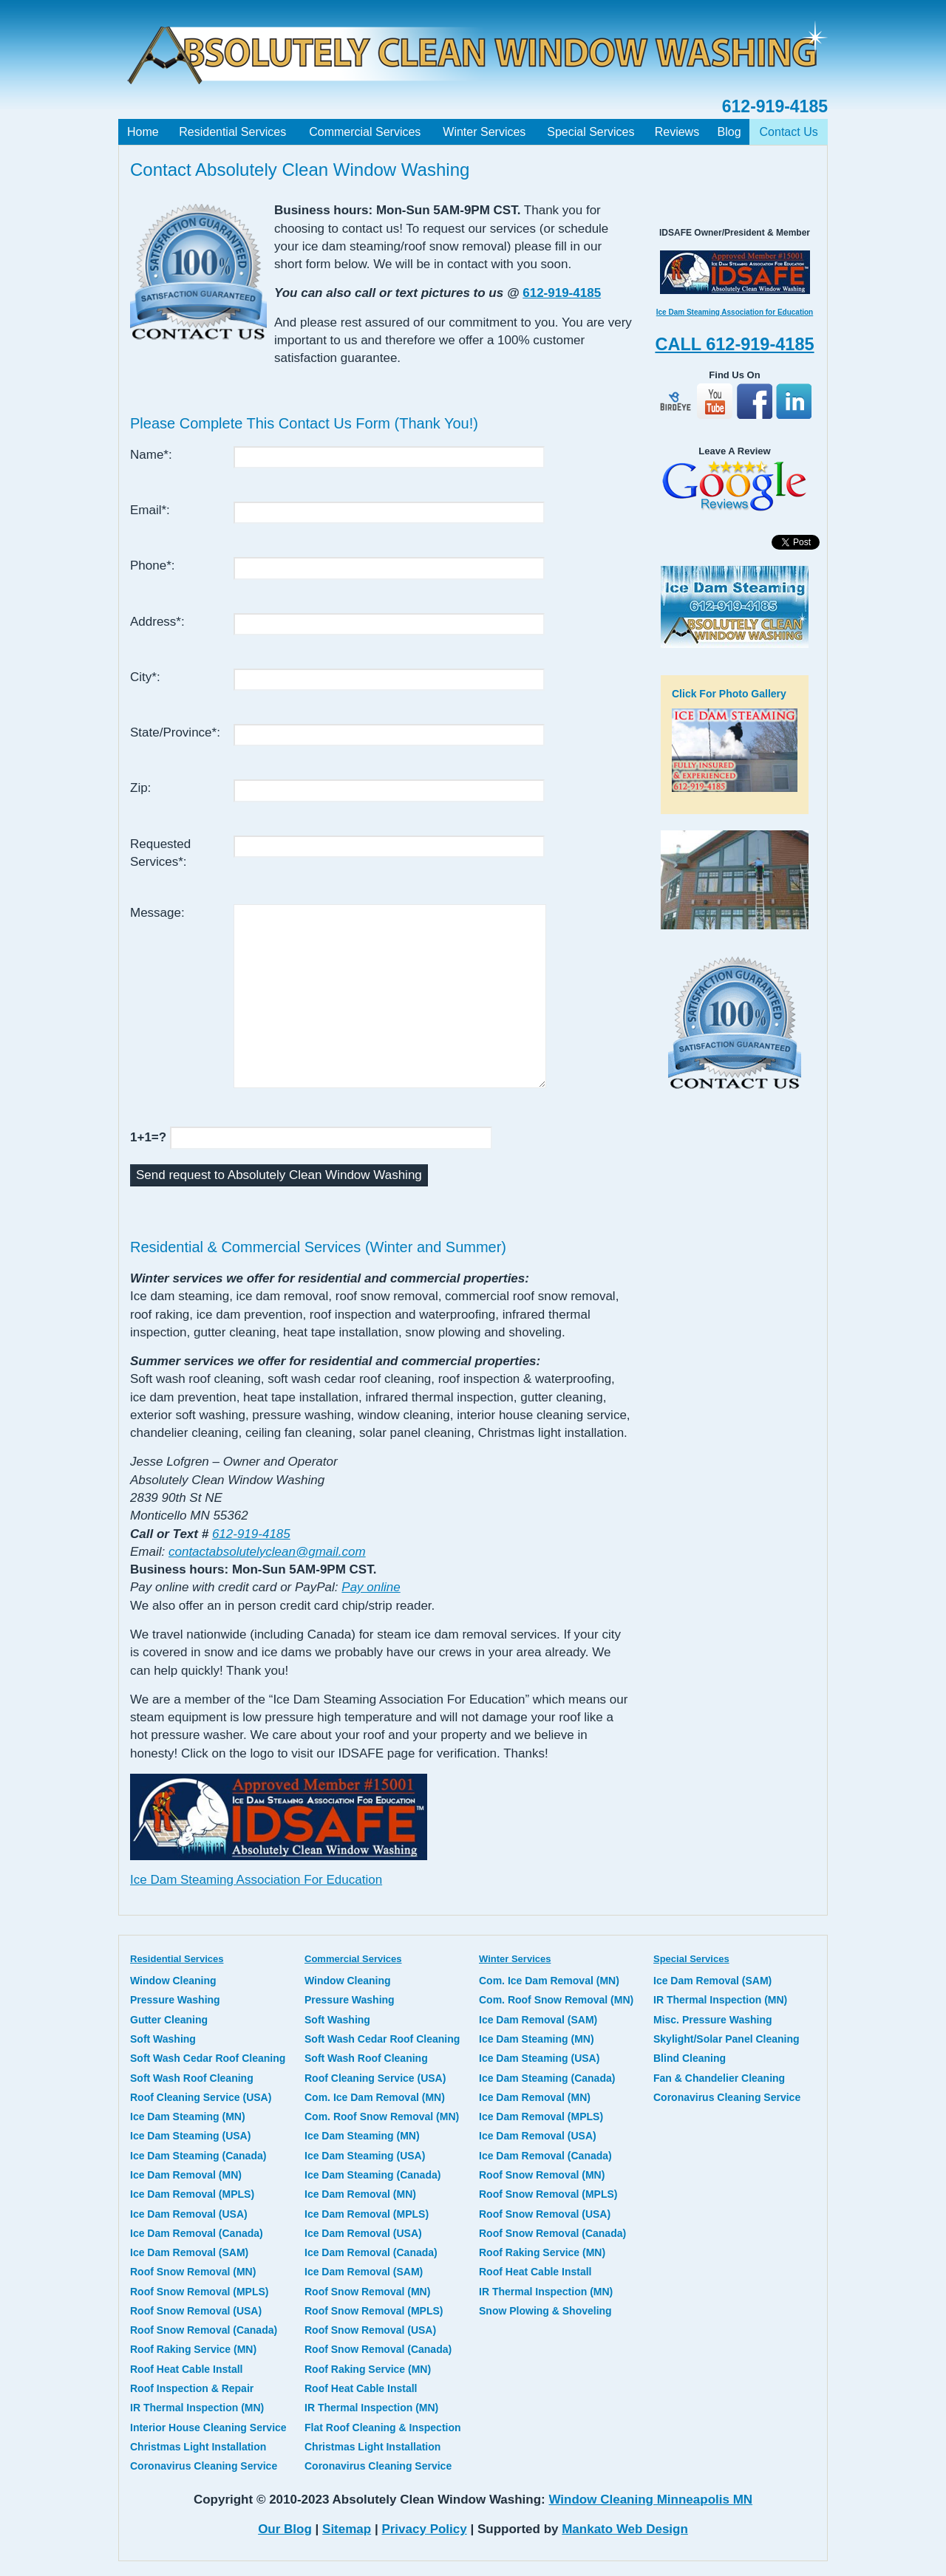 The width and height of the screenshot is (946, 2576). Describe the element at coordinates (196, 2233) in the screenshot. I see `Ice Dam Removal (Canada)` at that location.